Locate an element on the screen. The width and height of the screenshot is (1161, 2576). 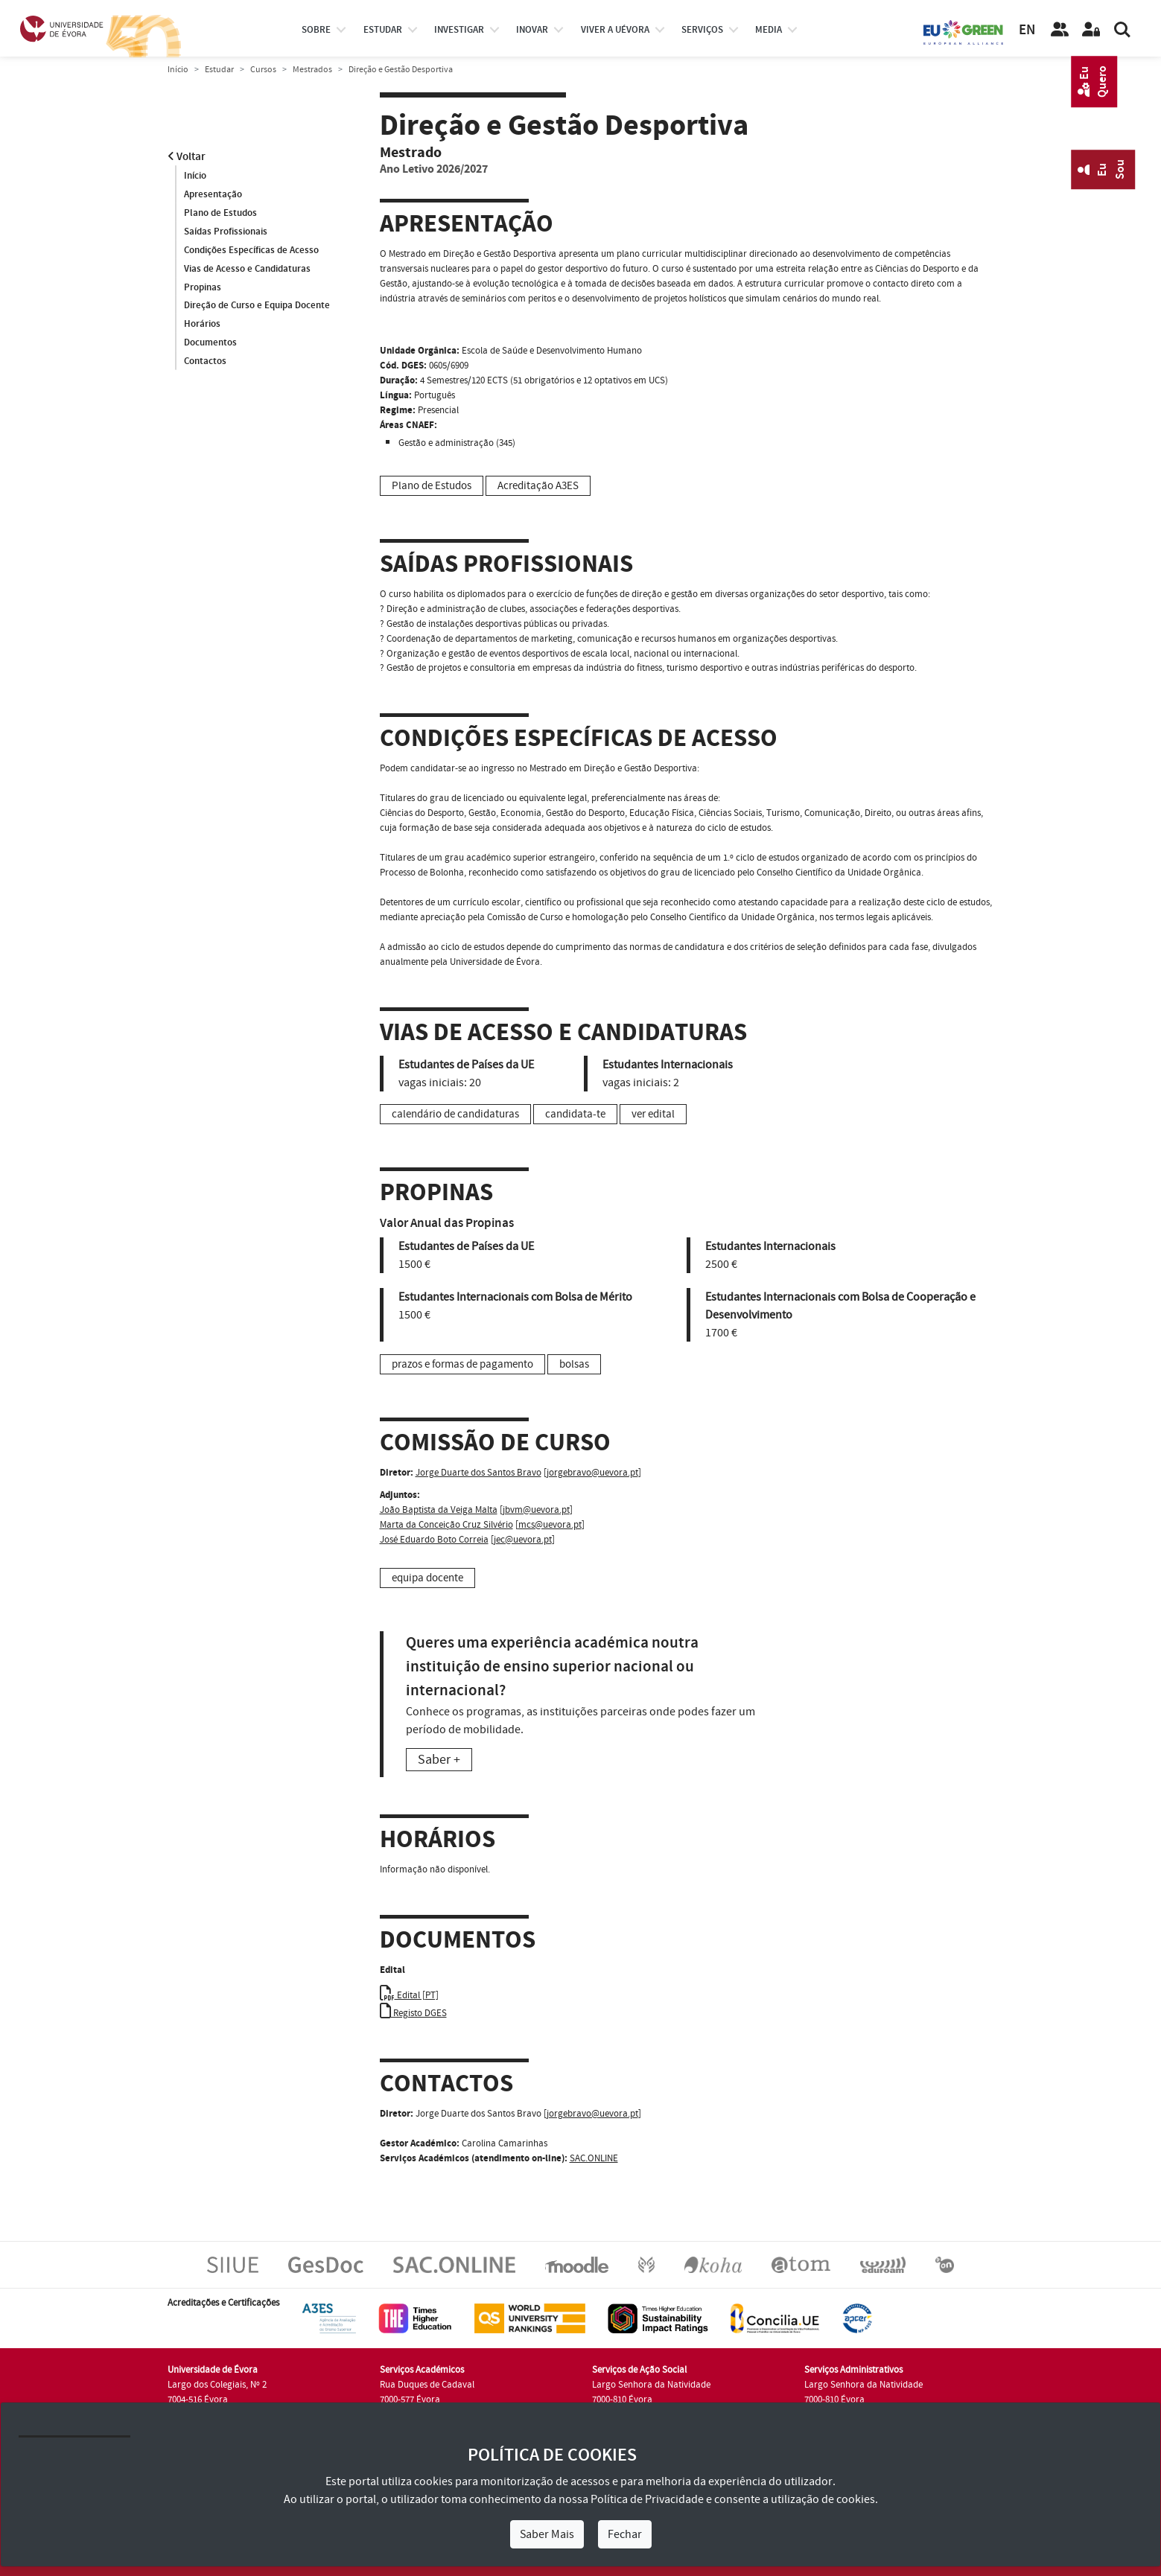
Serviços is located at coordinates (702, 29).